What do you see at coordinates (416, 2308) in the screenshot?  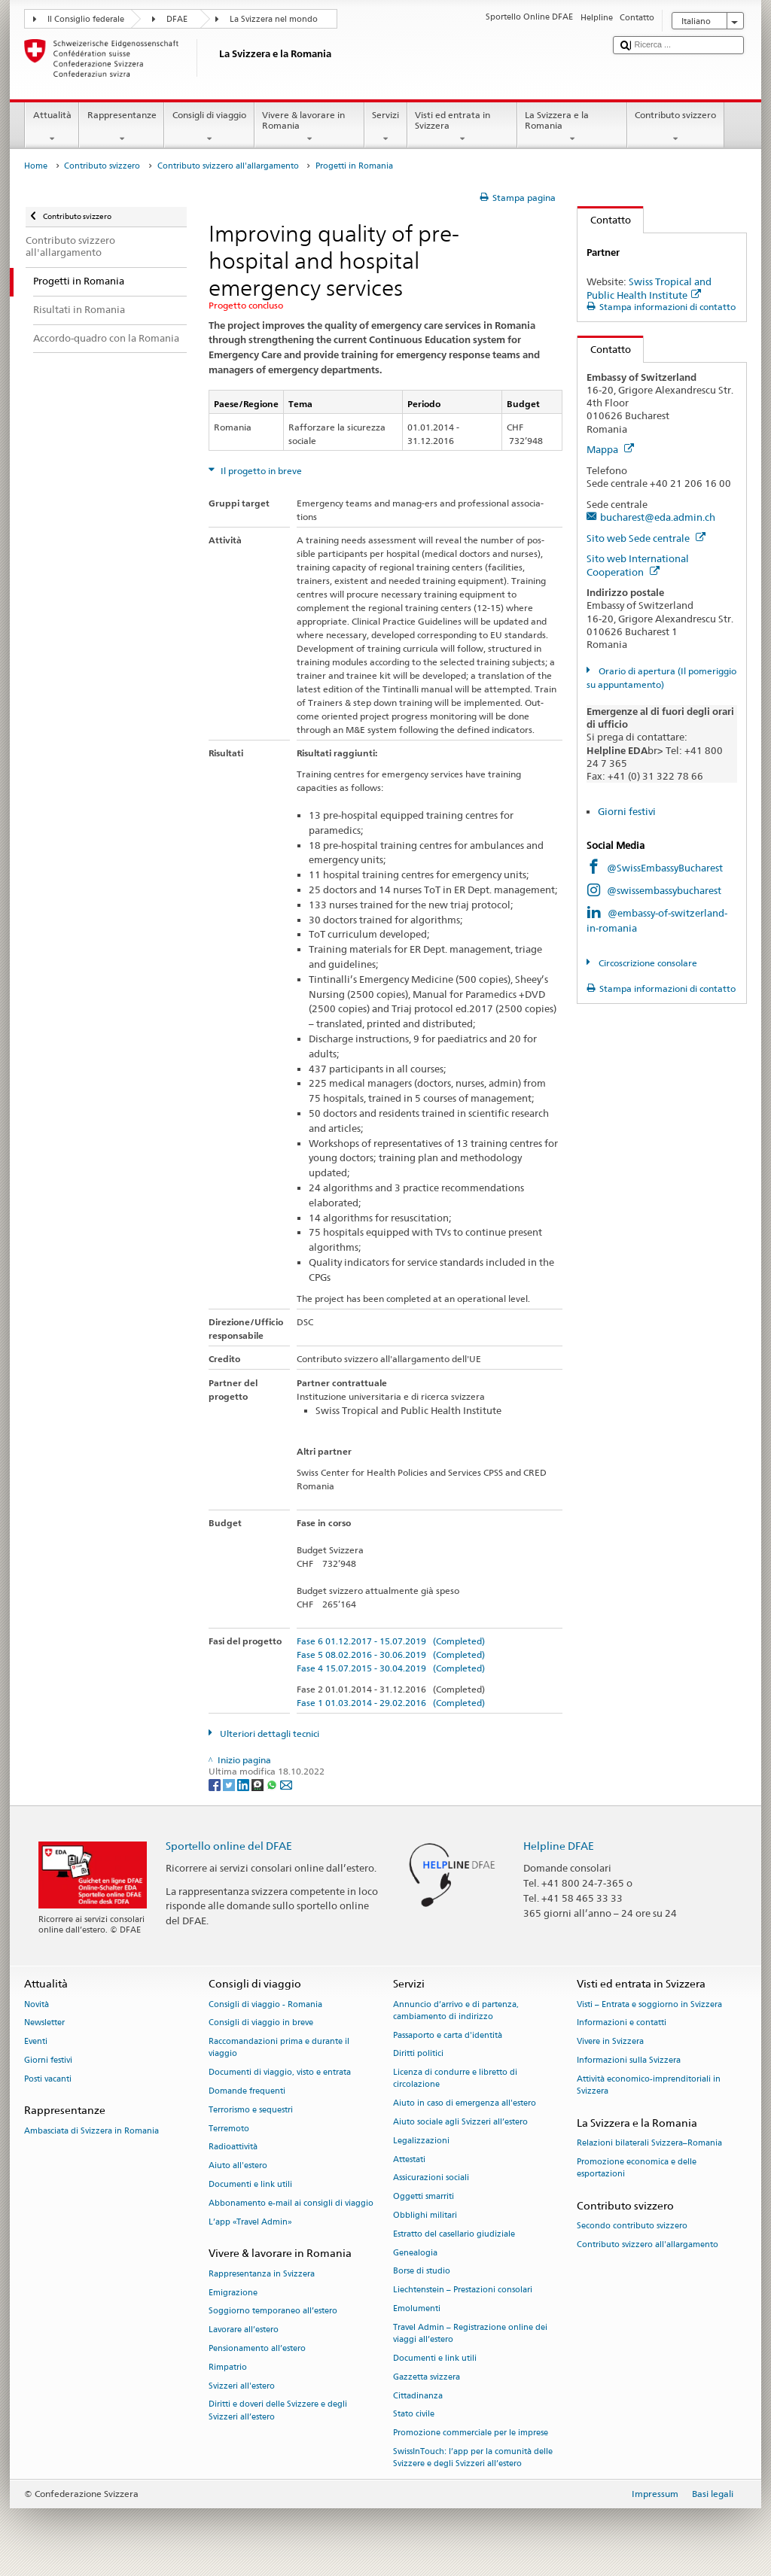 I see `Emolumenti` at bounding box center [416, 2308].